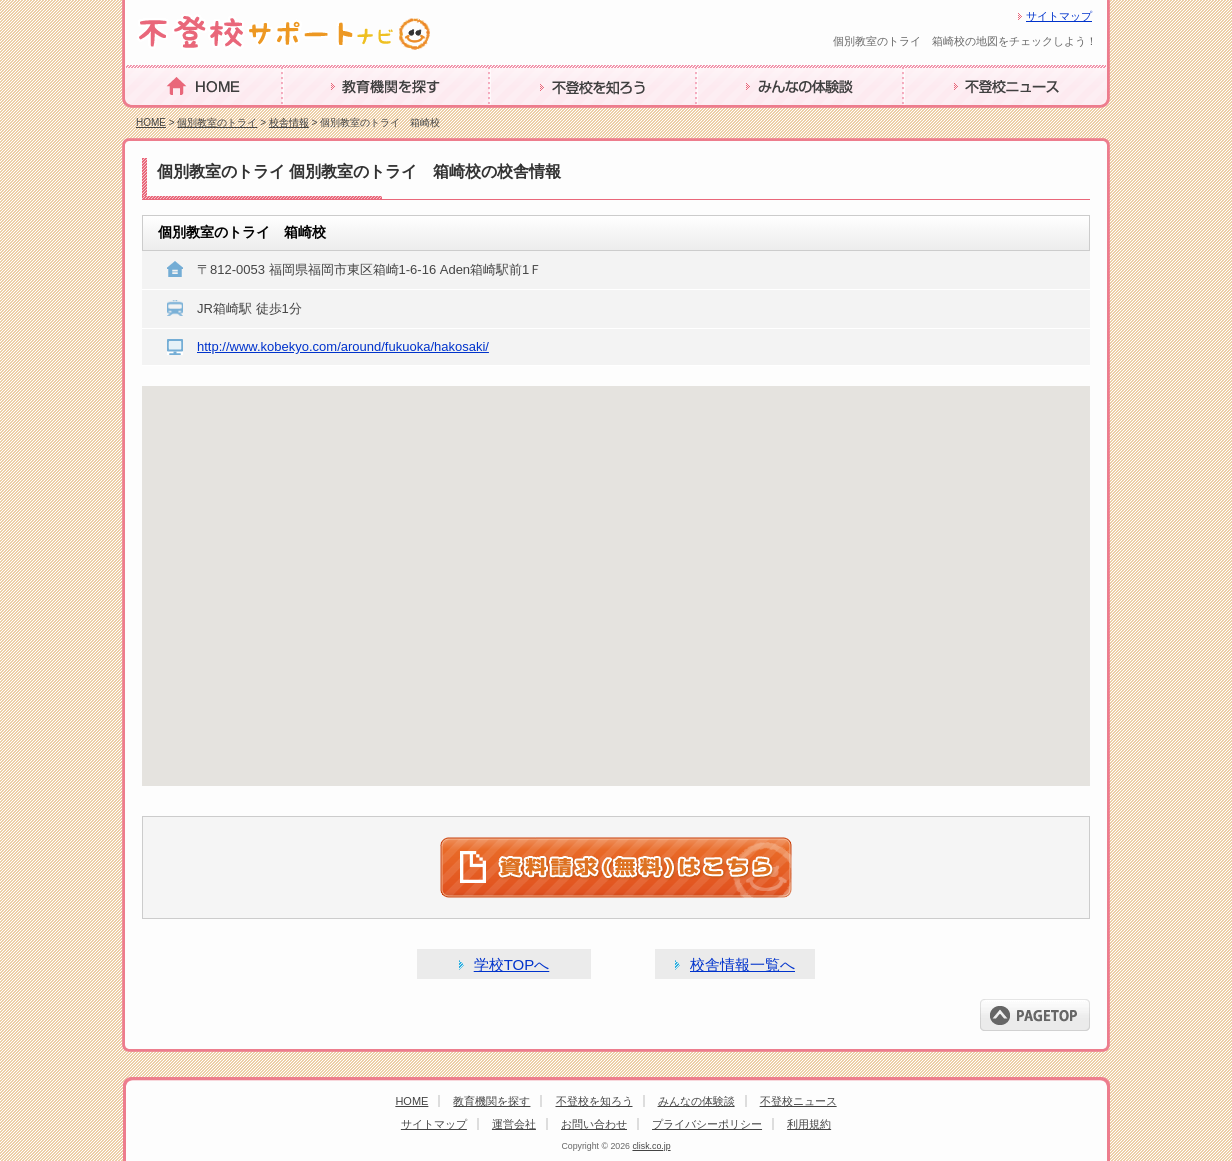 The image size is (1232, 1161). Describe the element at coordinates (1059, 16) in the screenshot. I see `サイトマップ` at that location.